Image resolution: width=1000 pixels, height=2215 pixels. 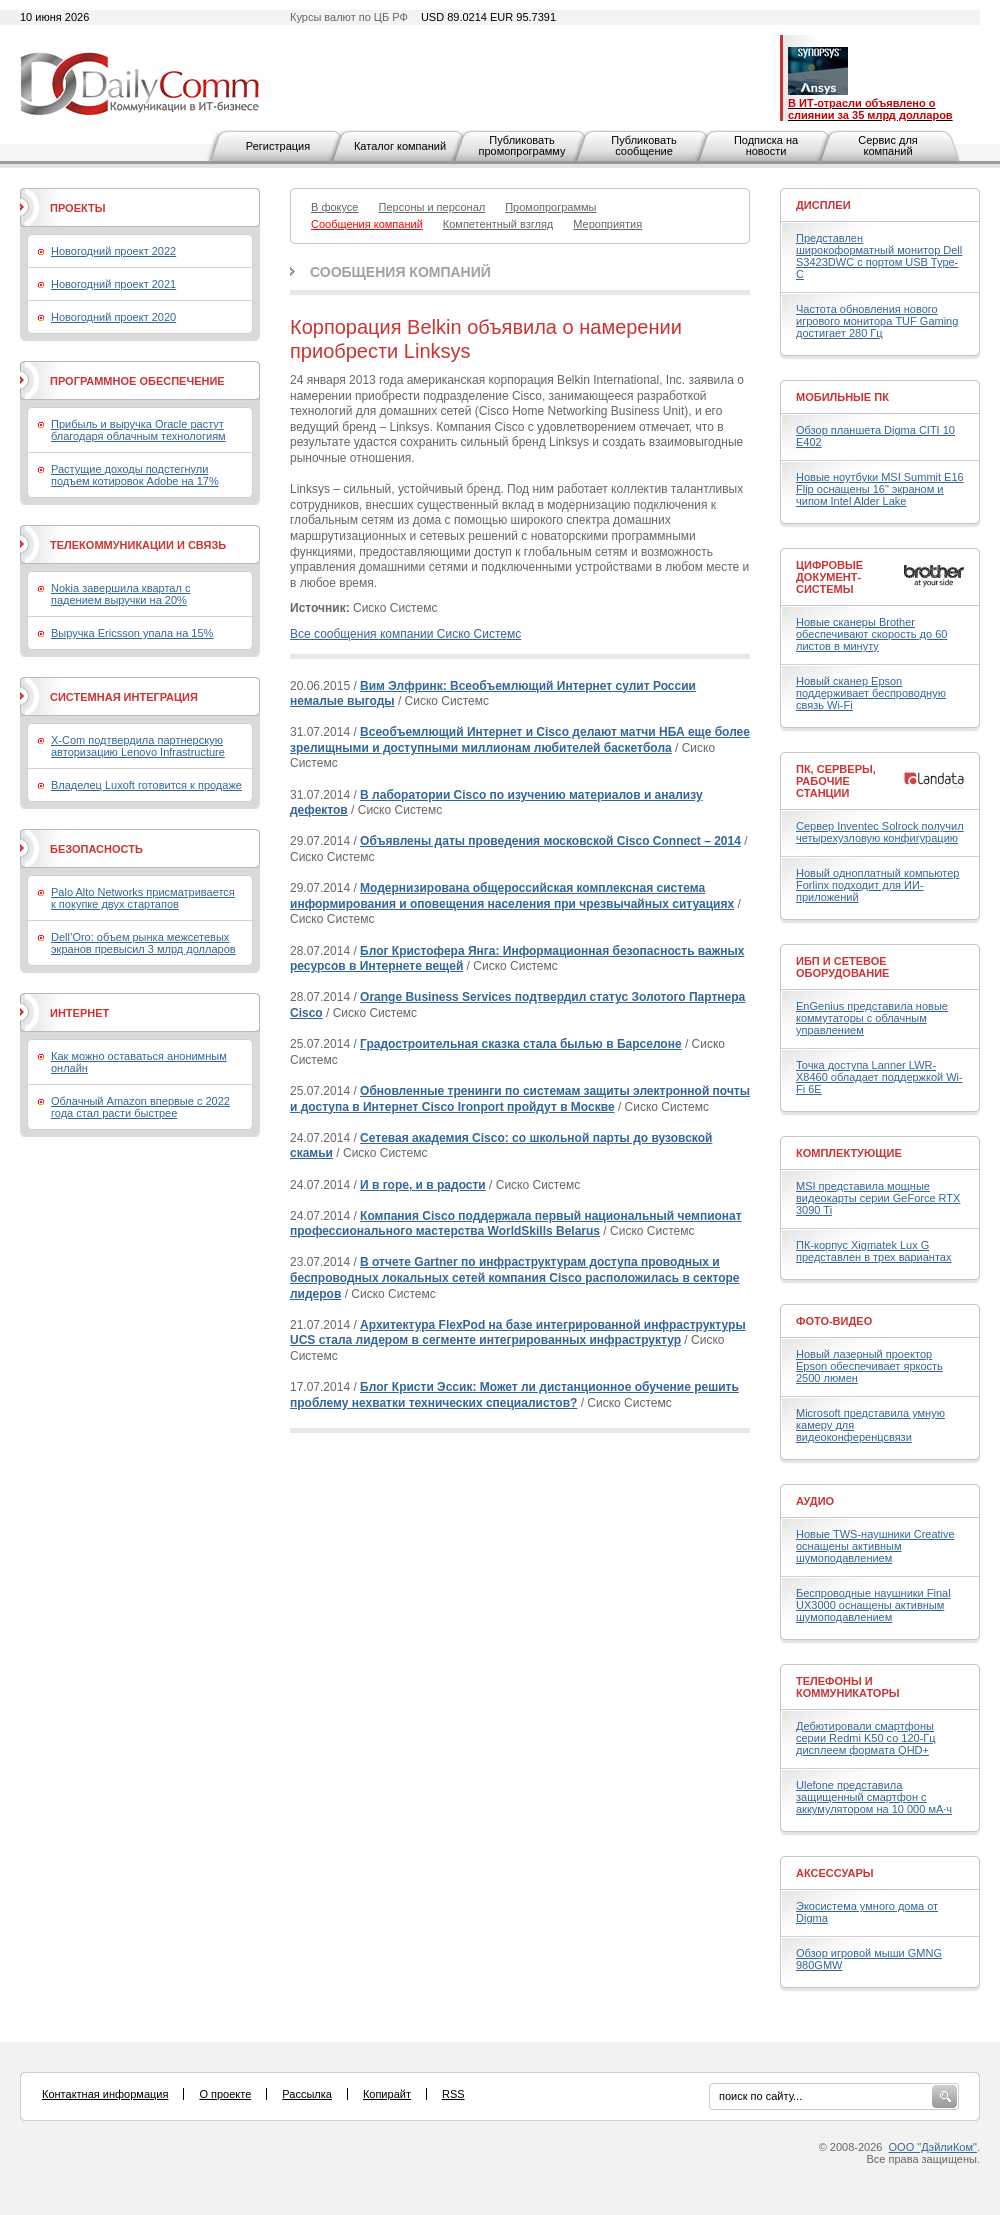 I want to click on Блог Кристи Эссик: Может ли дистанционное обучение решить проблему нехватки технических специалистов?, so click(x=514, y=1395).